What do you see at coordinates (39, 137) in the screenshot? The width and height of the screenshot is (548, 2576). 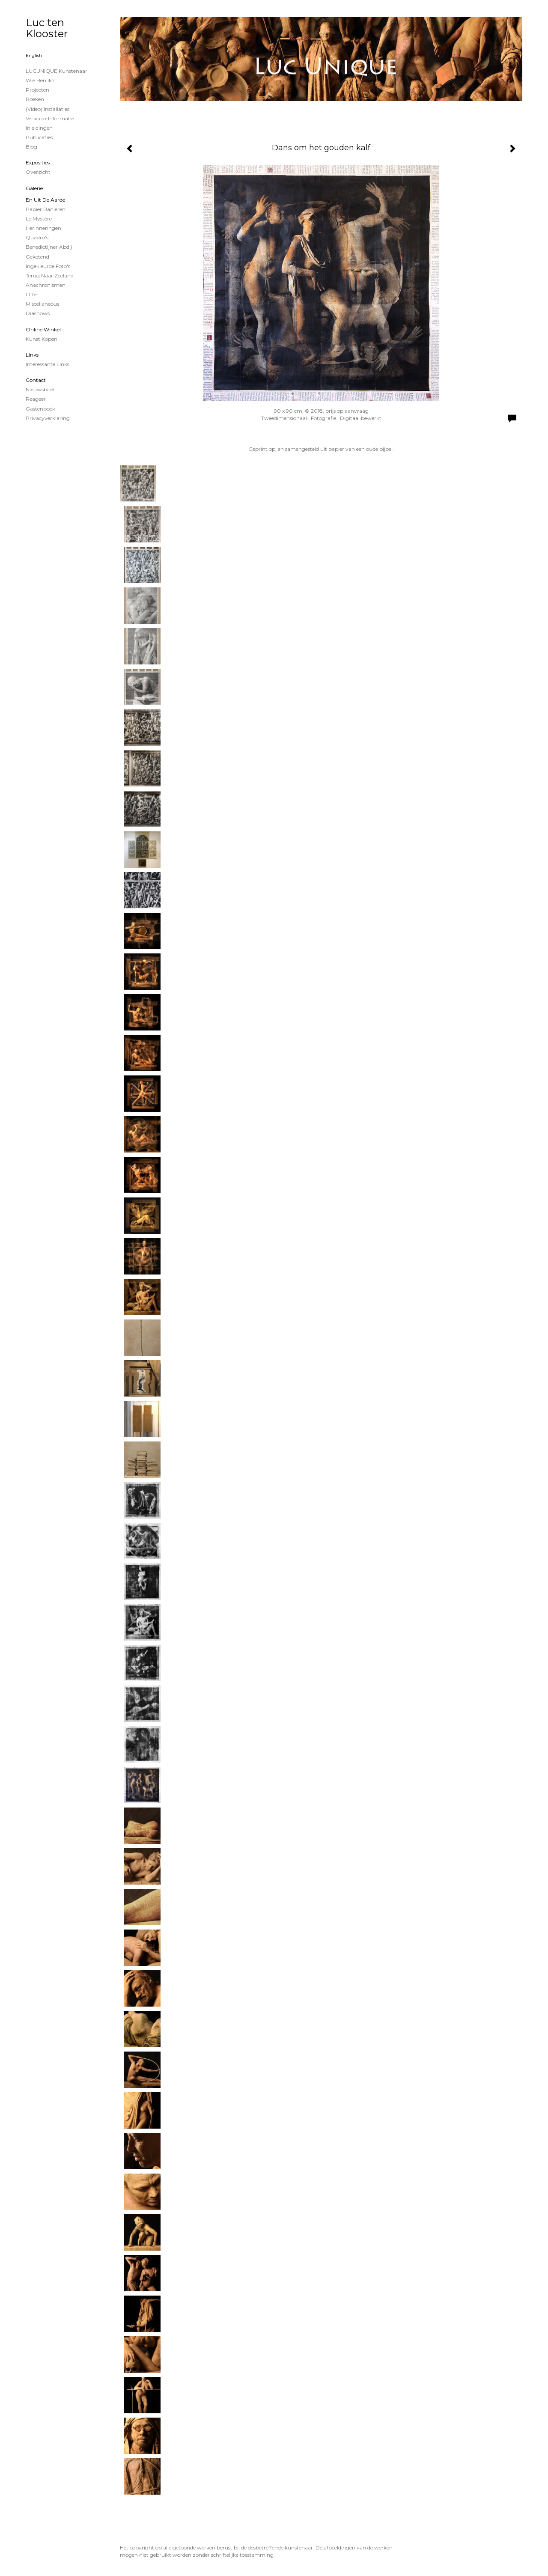 I see `publicaties` at bounding box center [39, 137].